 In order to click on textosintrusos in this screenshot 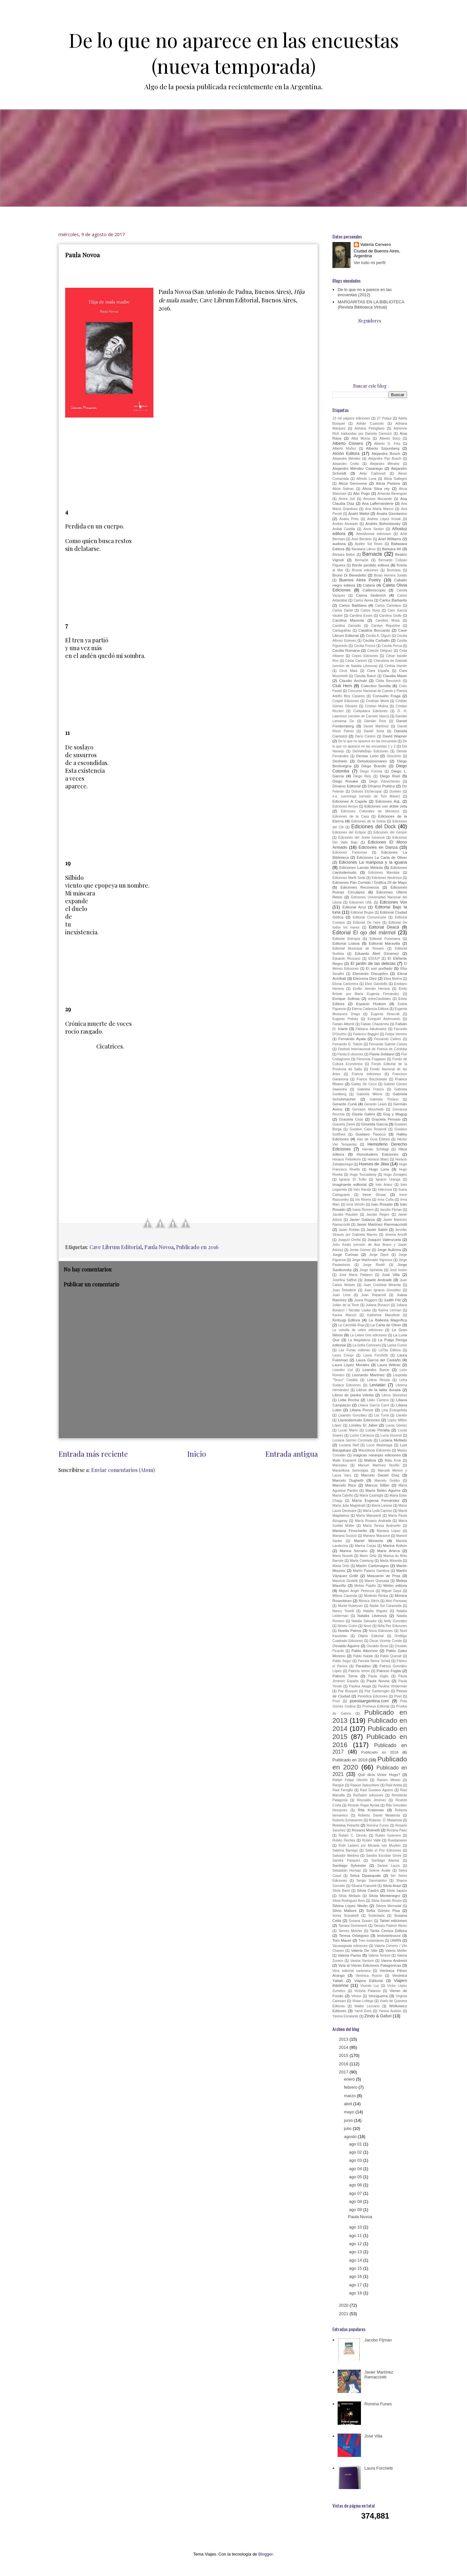, I will do `click(389, 1935)`.